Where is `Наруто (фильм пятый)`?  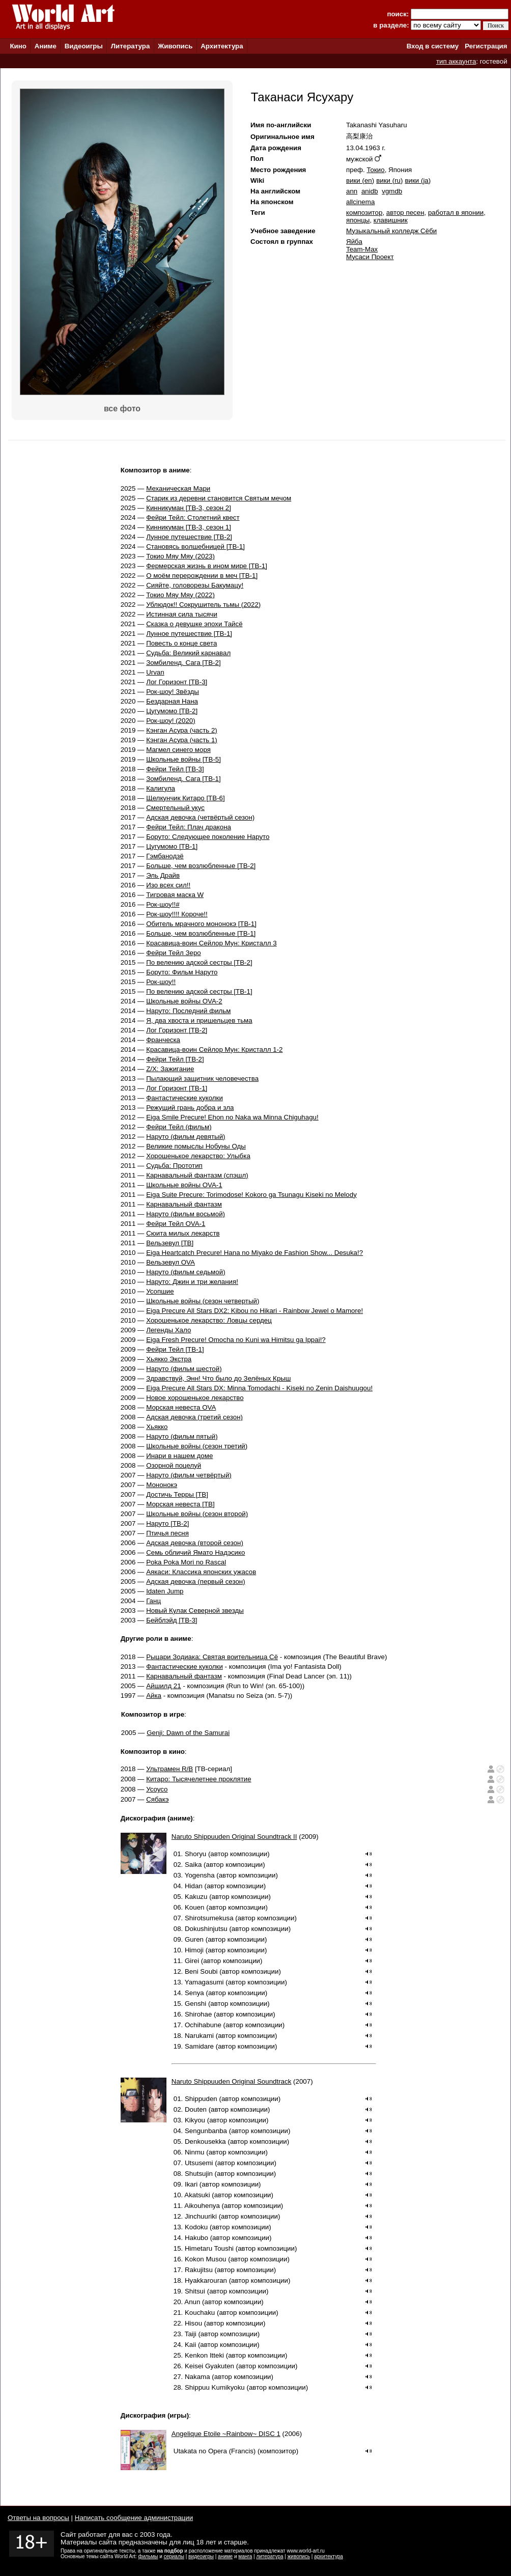 Наруто (фильм пятый) is located at coordinates (181, 1436).